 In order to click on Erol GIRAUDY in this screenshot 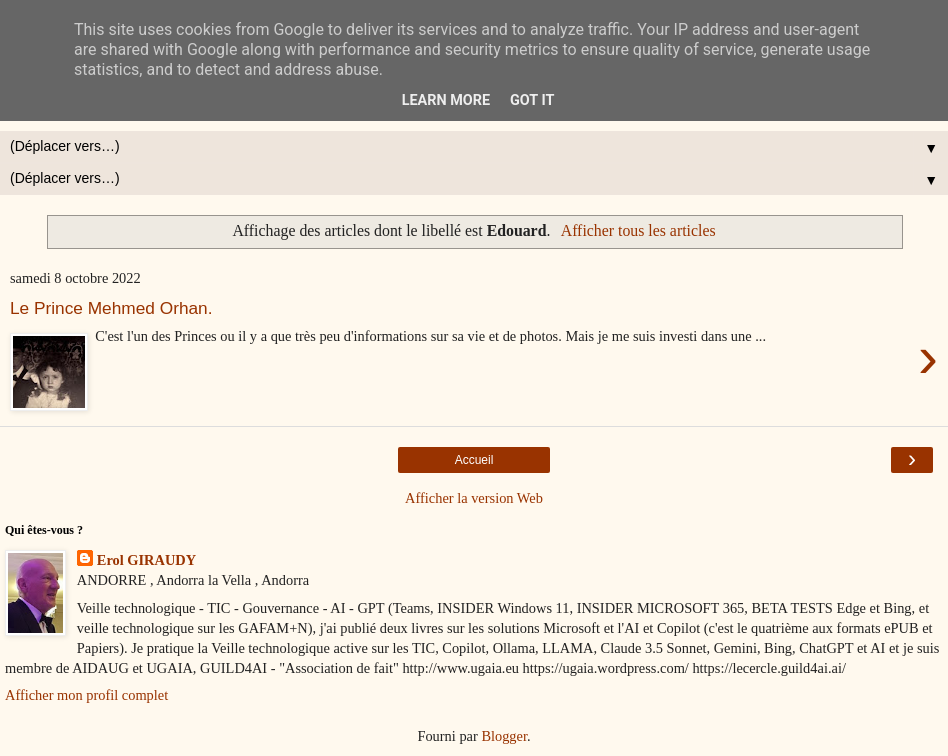, I will do `click(146, 560)`.